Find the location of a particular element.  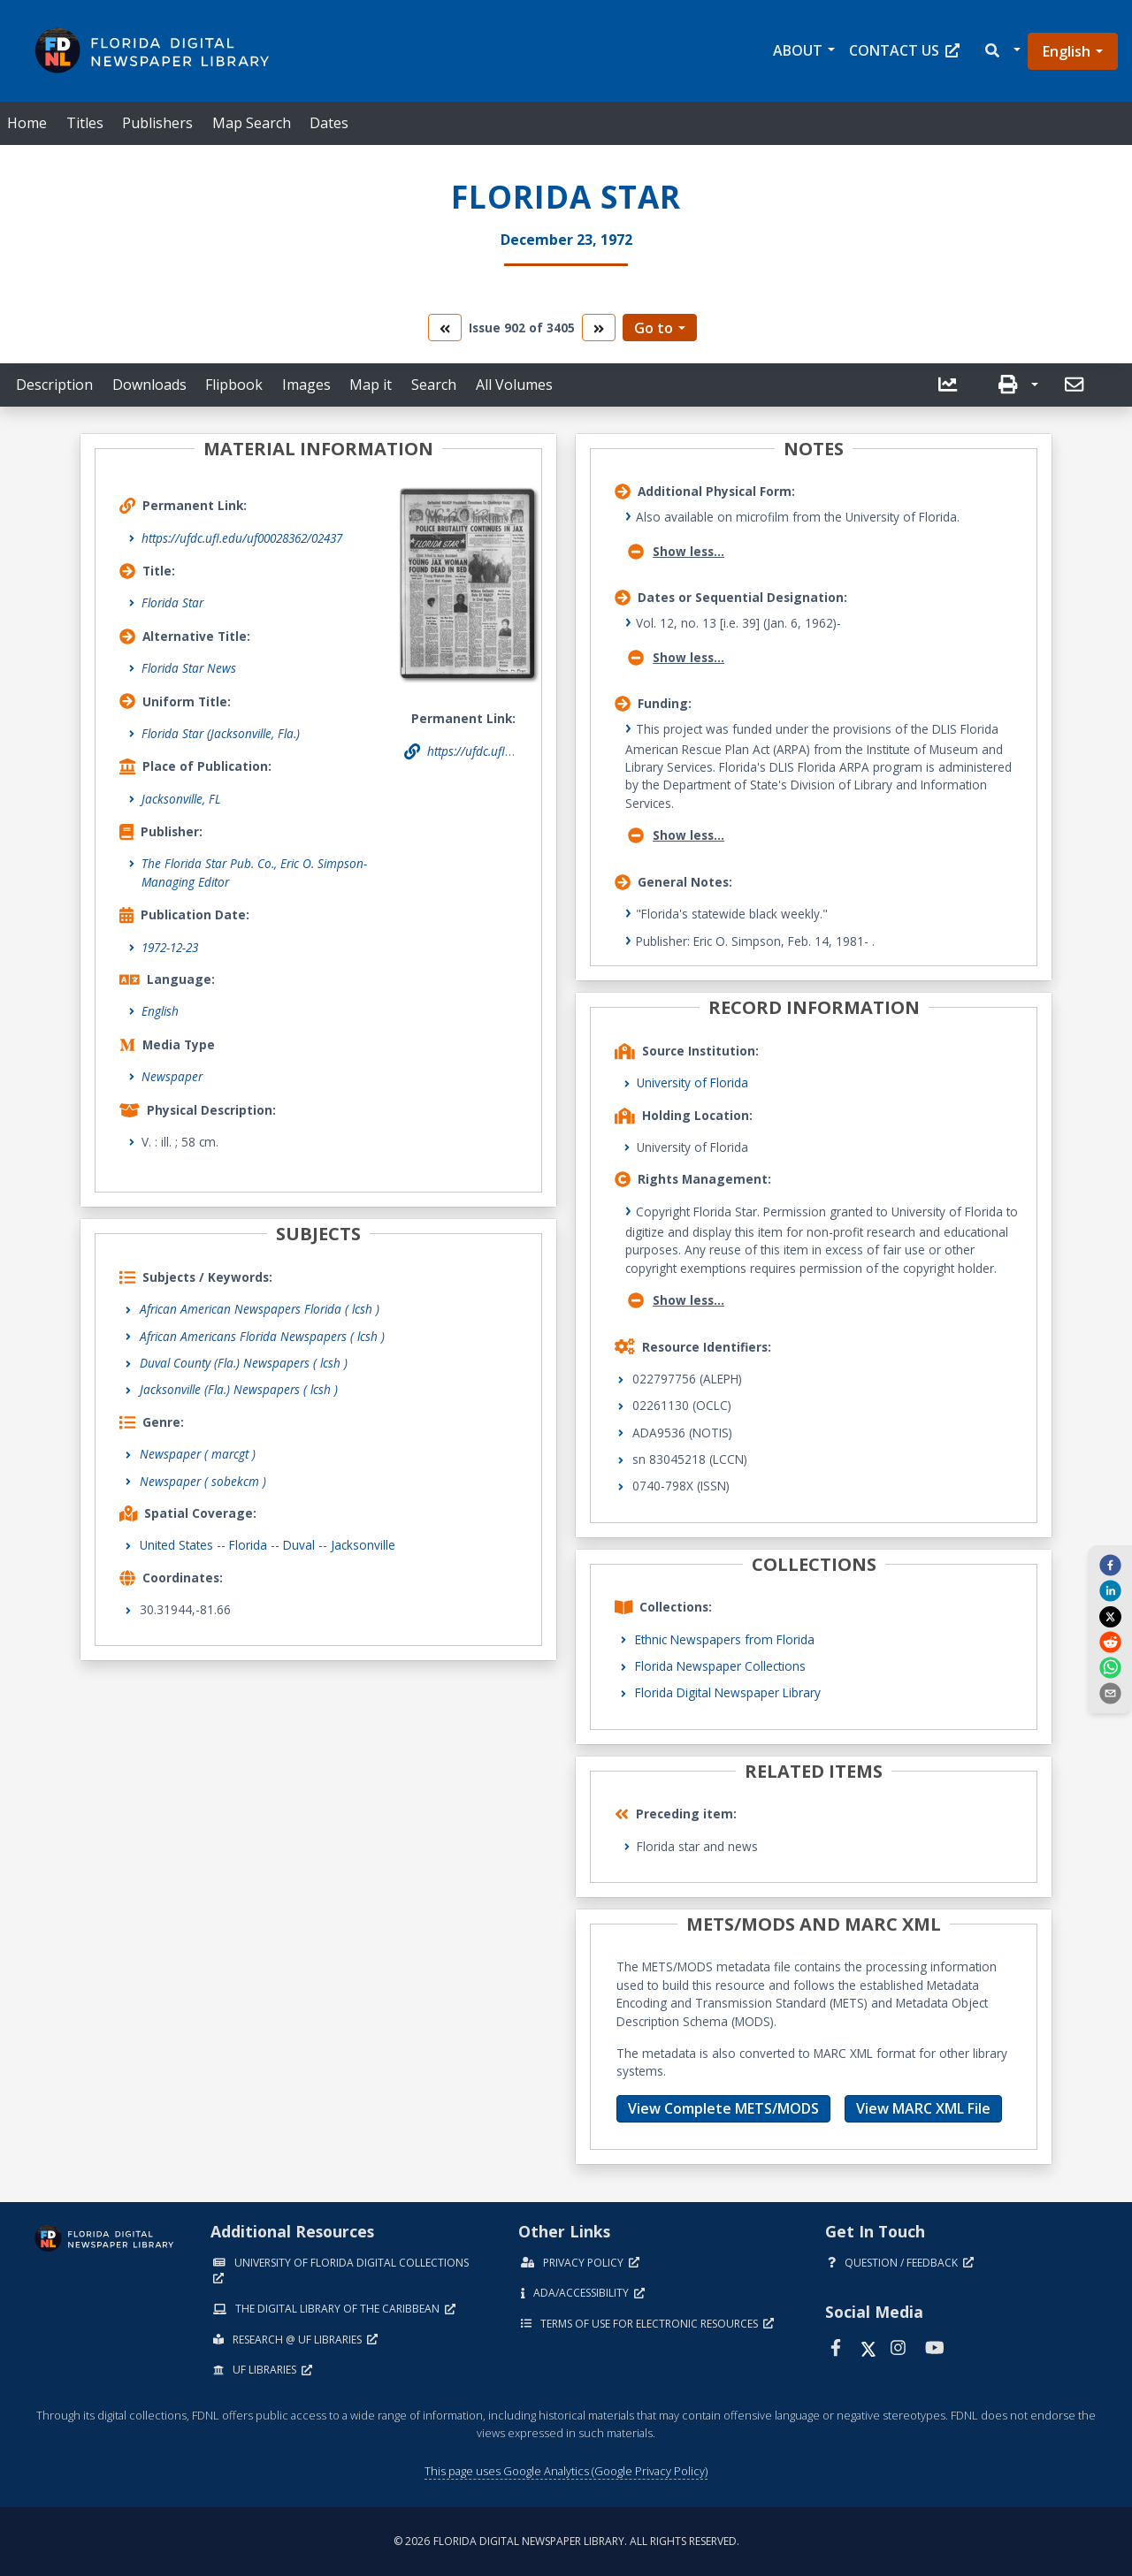

Search is located at coordinates (433, 384).